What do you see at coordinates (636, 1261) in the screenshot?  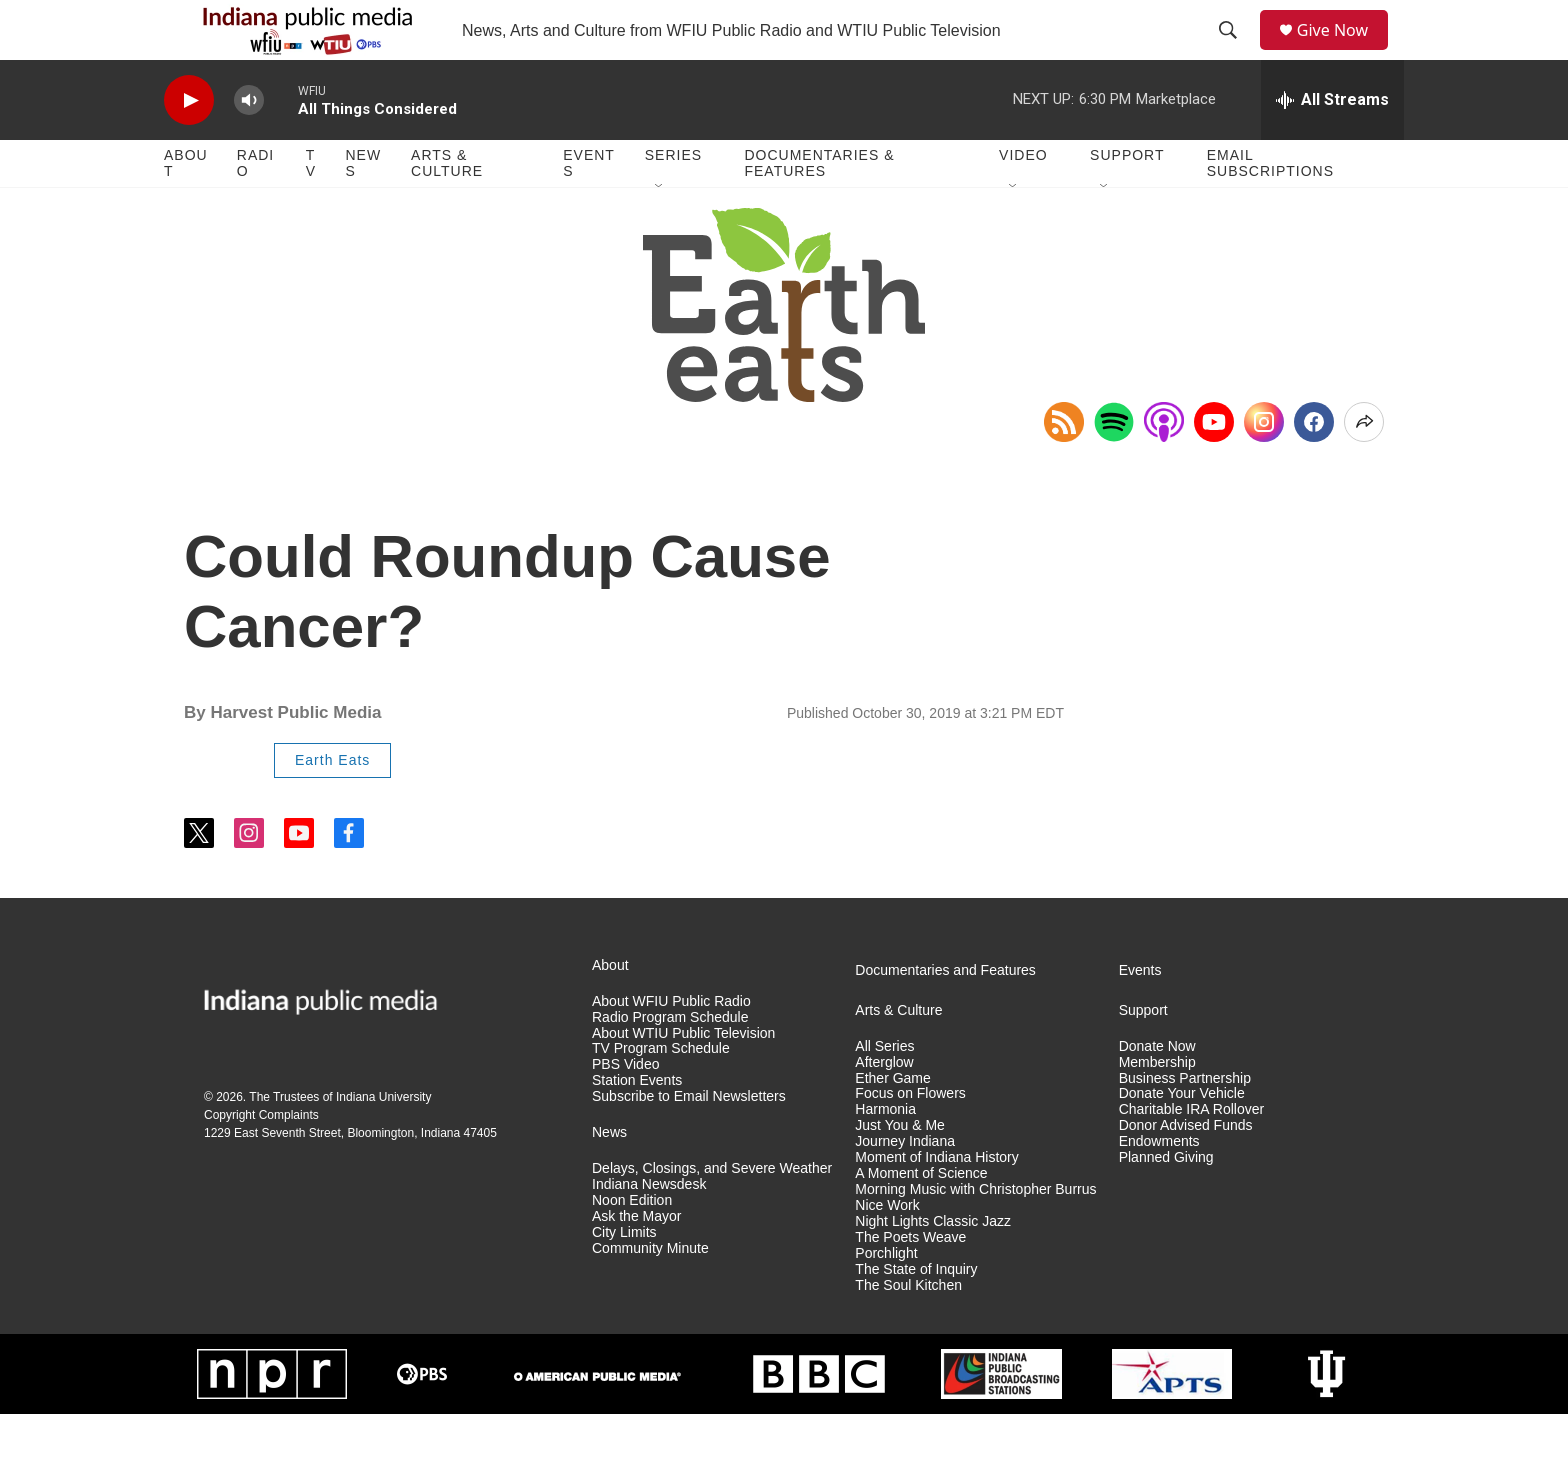 I see `Ask the Mayor` at bounding box center [636, 1261].